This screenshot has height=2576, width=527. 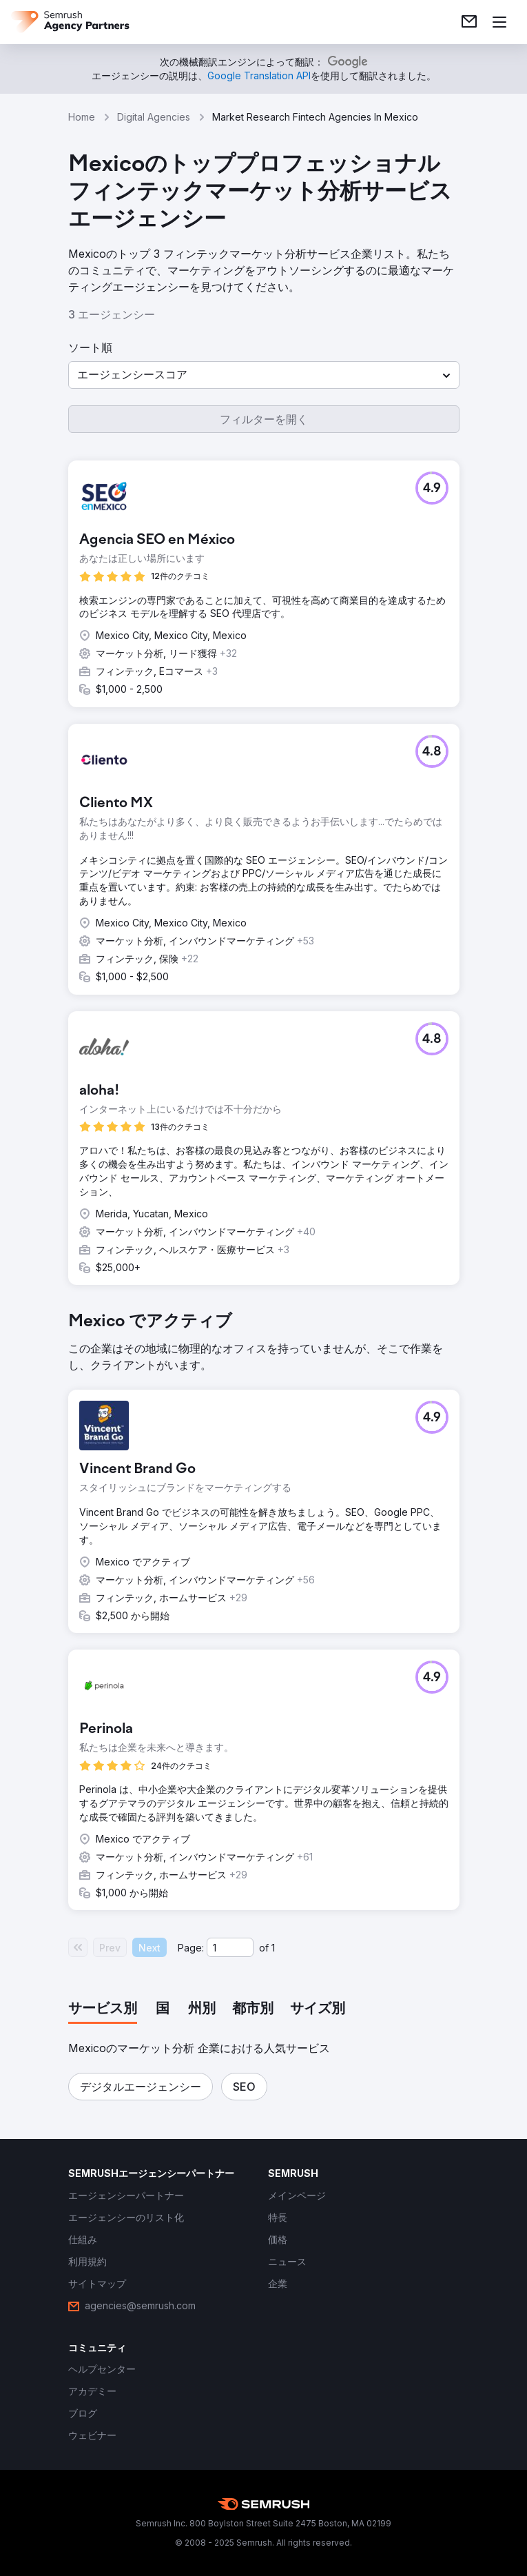 What do you see at coordinates (102, 2009) in the screenshot?
I see `[tab]` at bounding box center [102, 2009].